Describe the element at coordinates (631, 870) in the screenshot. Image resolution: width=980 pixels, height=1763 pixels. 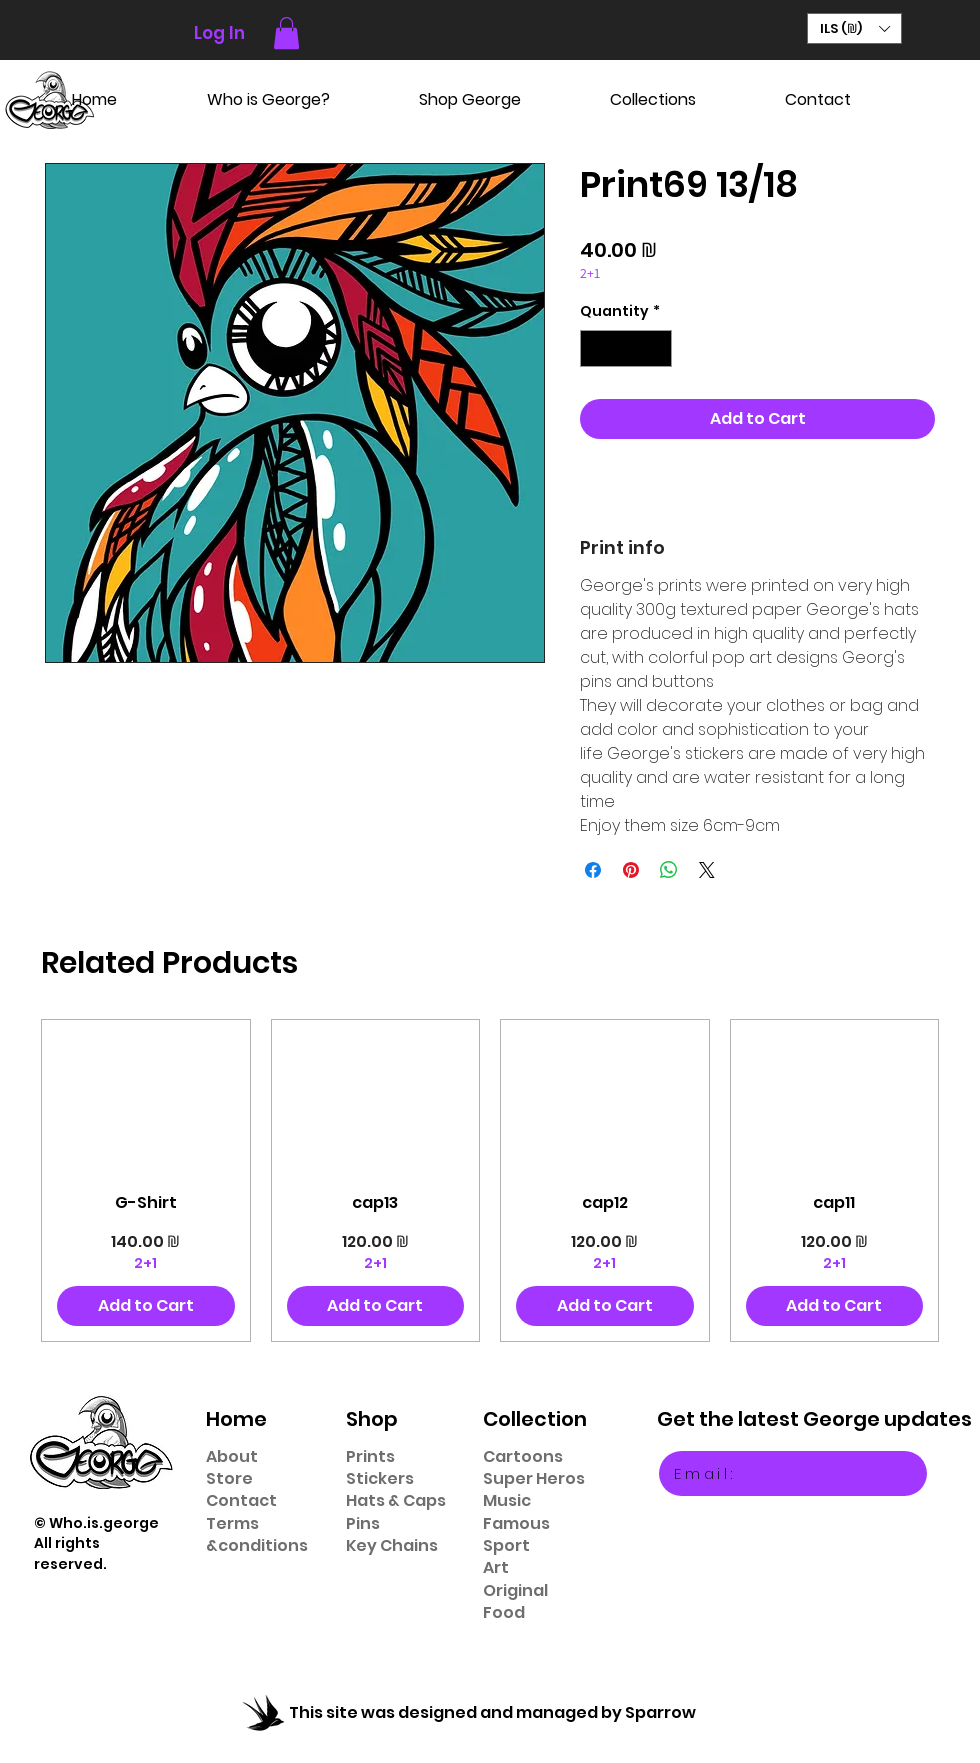
I see `[Pin on Pinterest]` at that location.